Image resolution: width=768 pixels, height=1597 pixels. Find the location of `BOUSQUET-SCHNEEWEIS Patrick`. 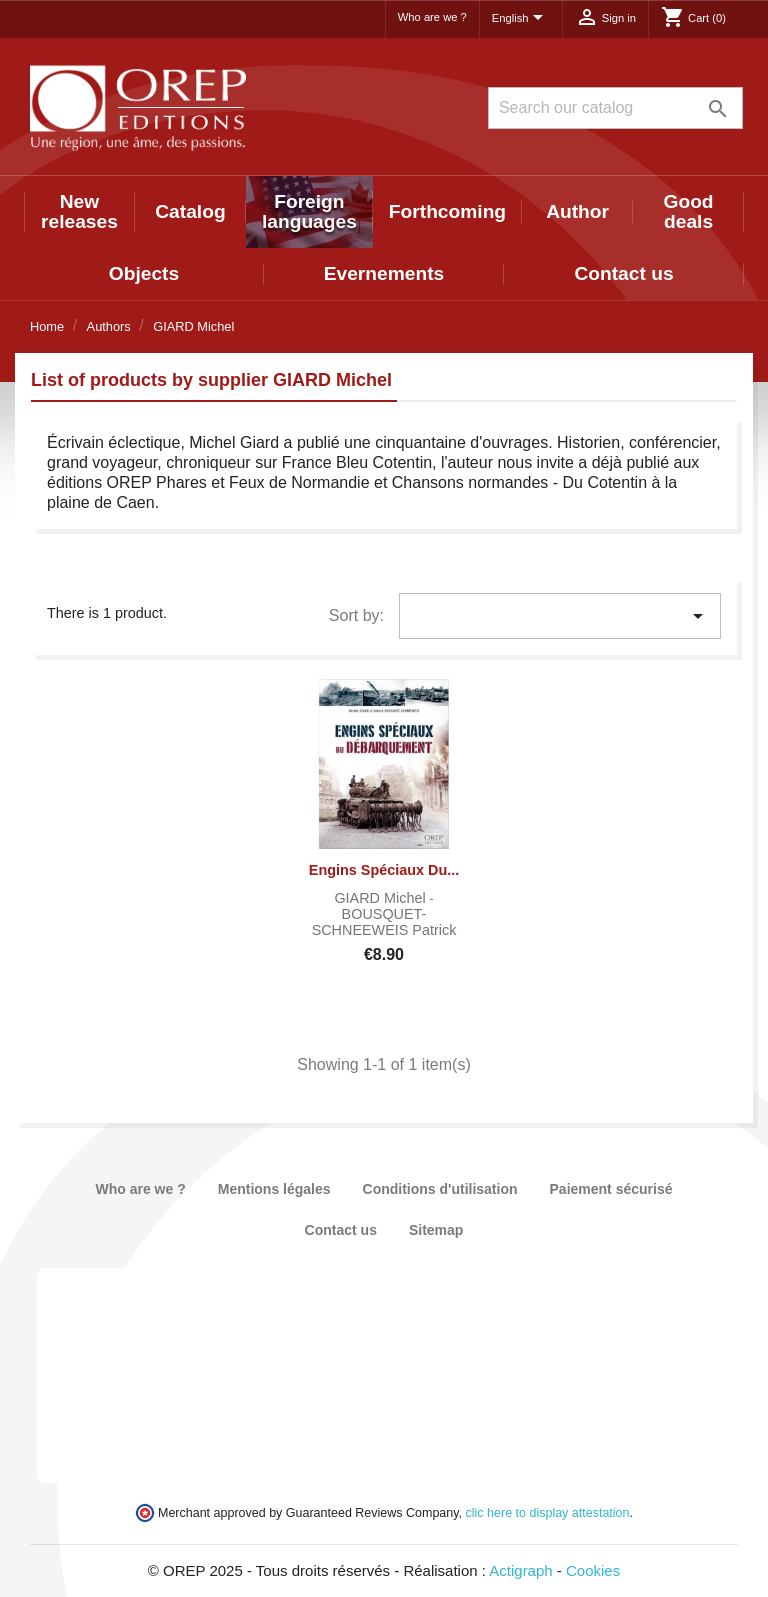

BOUSQUET-SCHNEEWEIS Patrick is located at coordinates (384, 922).